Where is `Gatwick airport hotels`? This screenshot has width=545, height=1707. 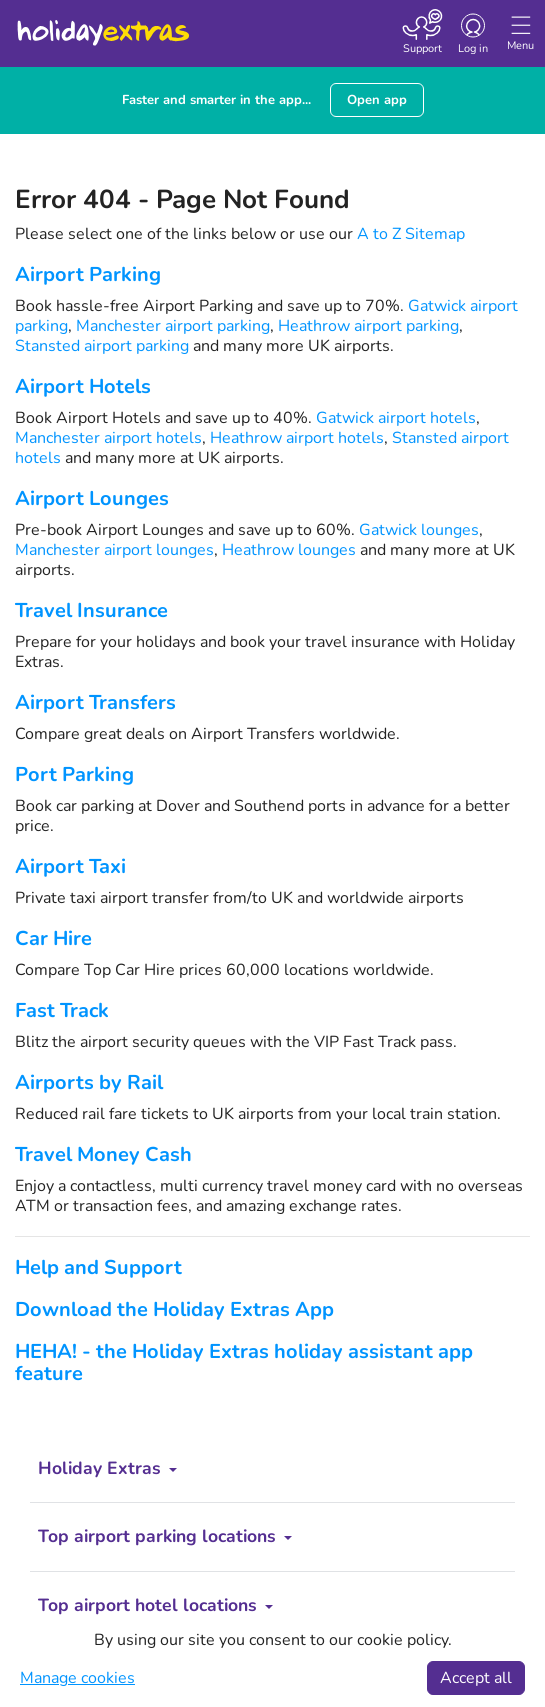 Gatwick airport hotels is located at coordinates (396, 418).